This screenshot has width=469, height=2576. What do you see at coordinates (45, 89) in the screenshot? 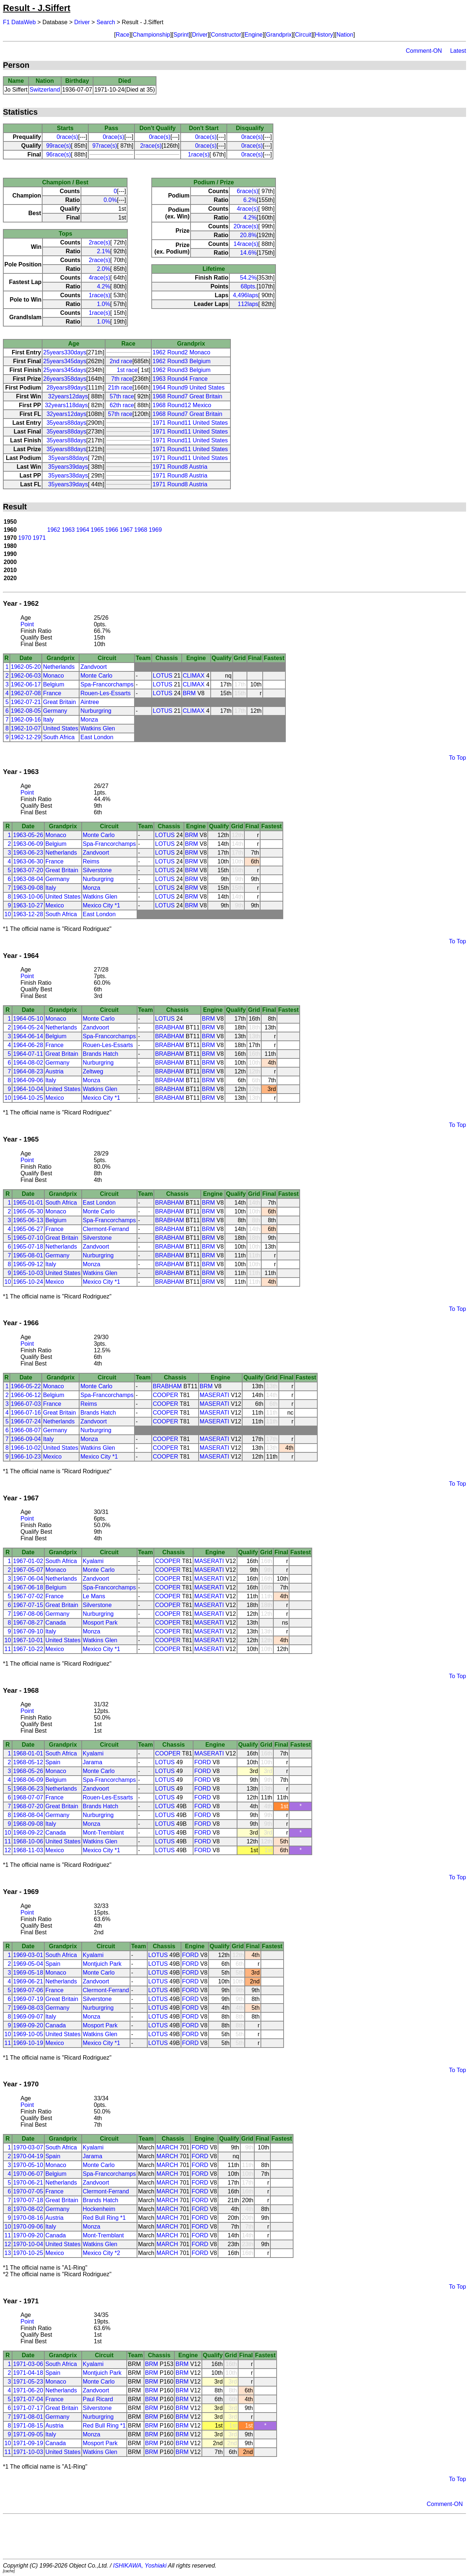
I see `Switzerland` at bounding box center [45, 89].